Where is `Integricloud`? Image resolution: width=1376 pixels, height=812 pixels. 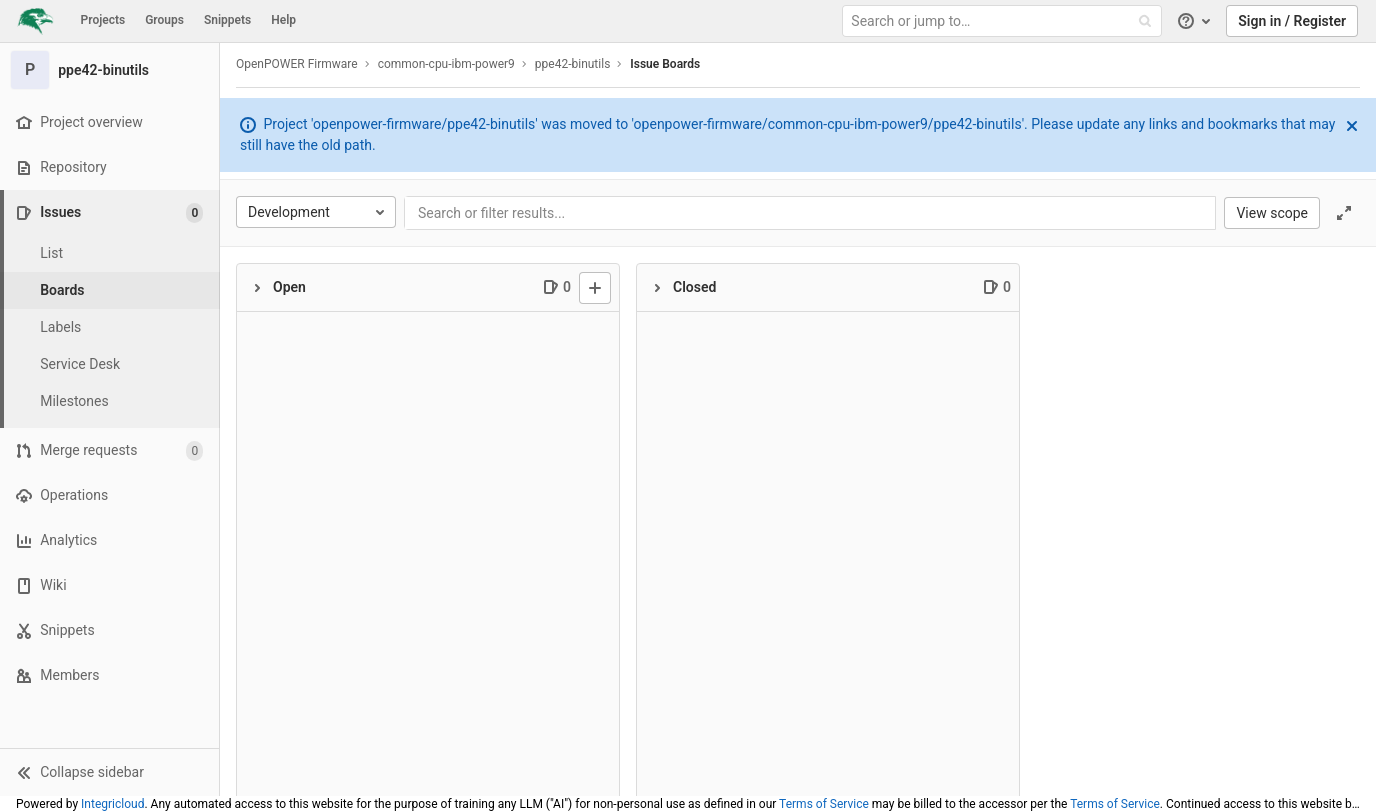
Integricloud is located at coordinates (112, 804).